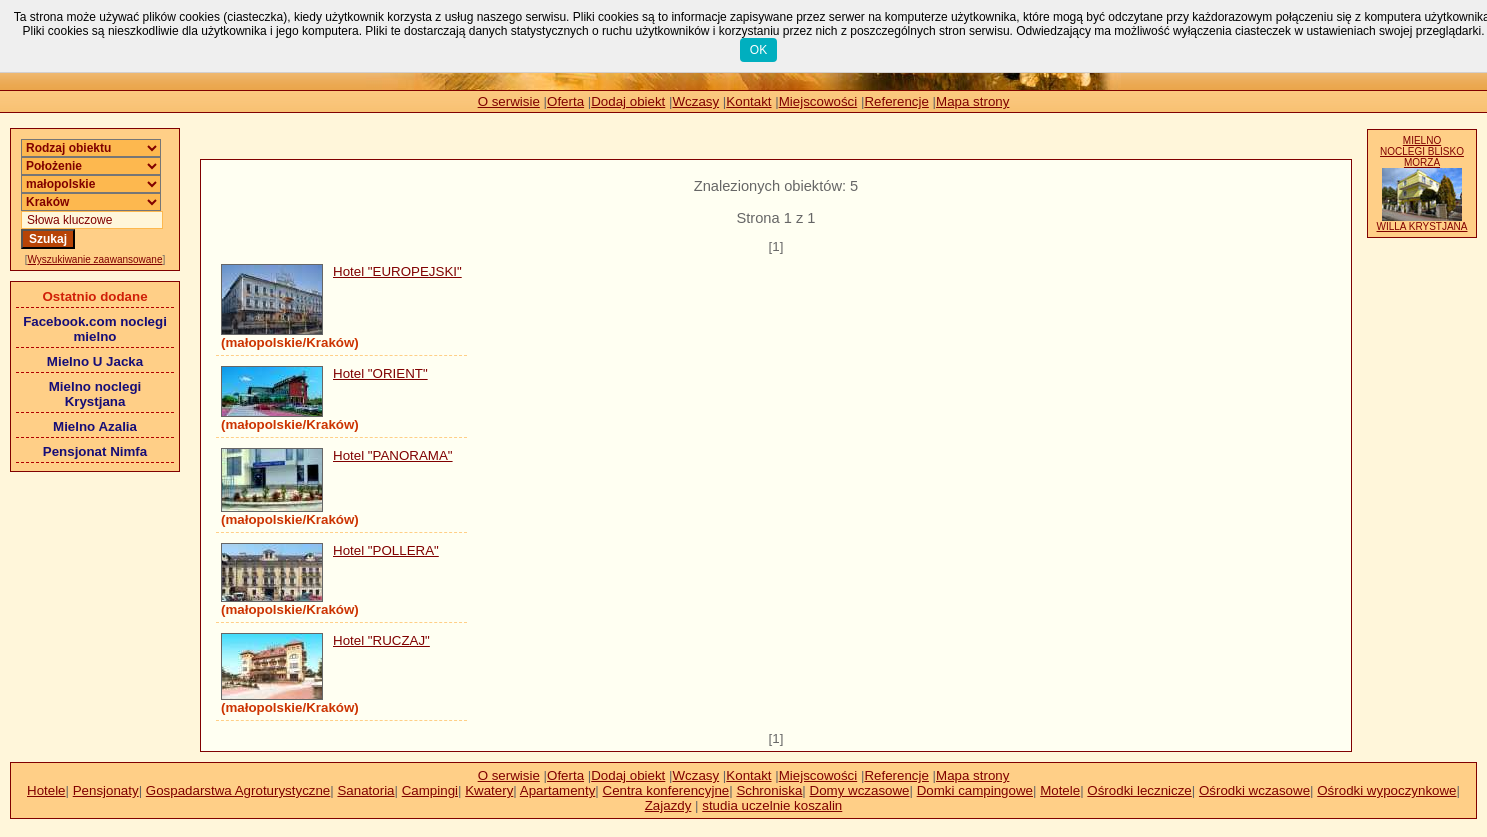  What do you see at coordinates (489, 790) in the screenshot?
I see `Kwatery` at bounding box center [489, 790].